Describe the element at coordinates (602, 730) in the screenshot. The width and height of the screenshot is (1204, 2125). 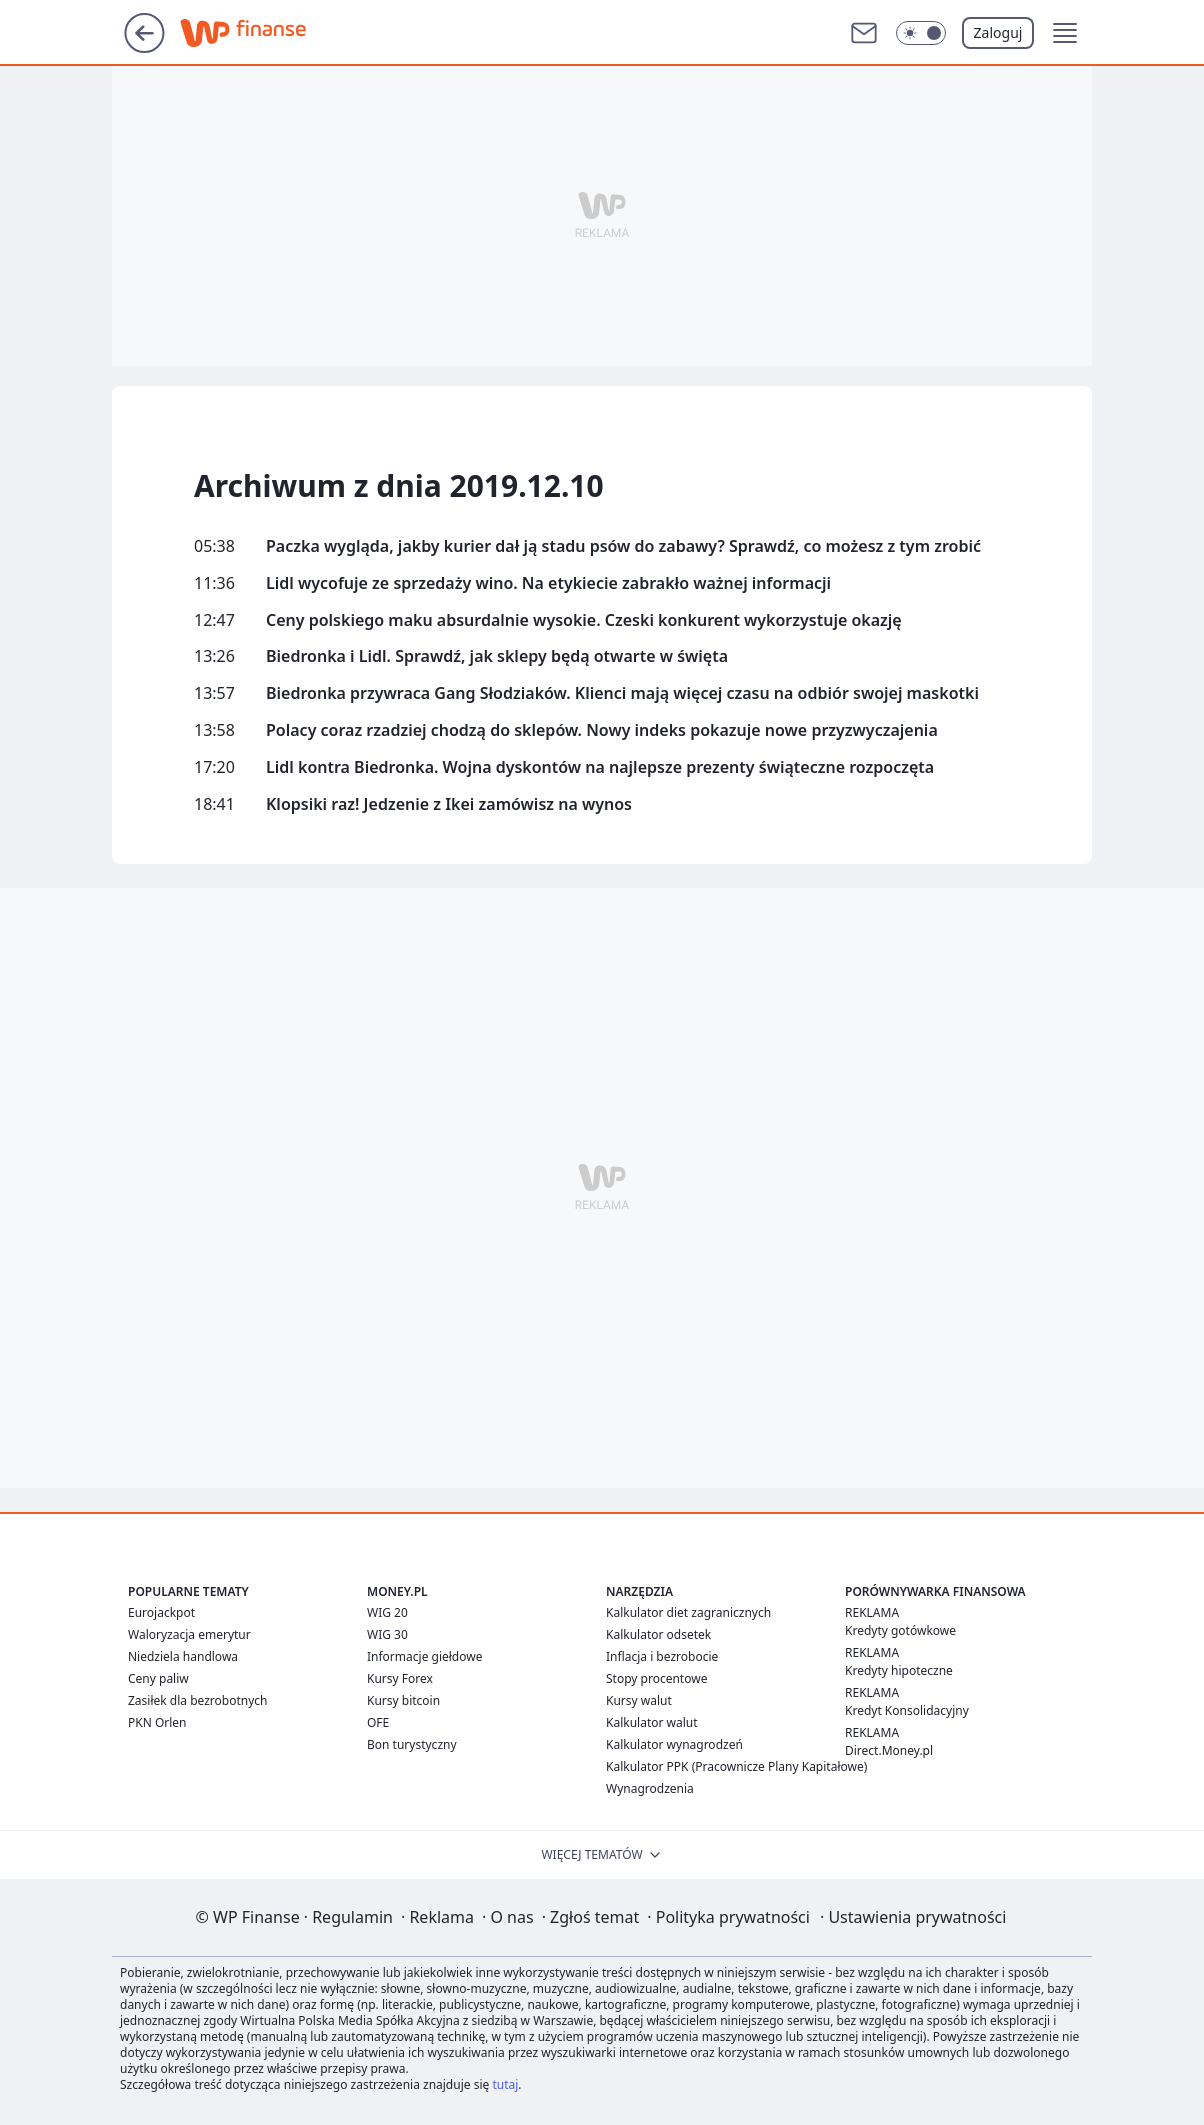
I see `Polacy coraz rzadziej chodzą do sklepów. Nowy indeks pokazuje nowe przyzwyczajenia` at that location.